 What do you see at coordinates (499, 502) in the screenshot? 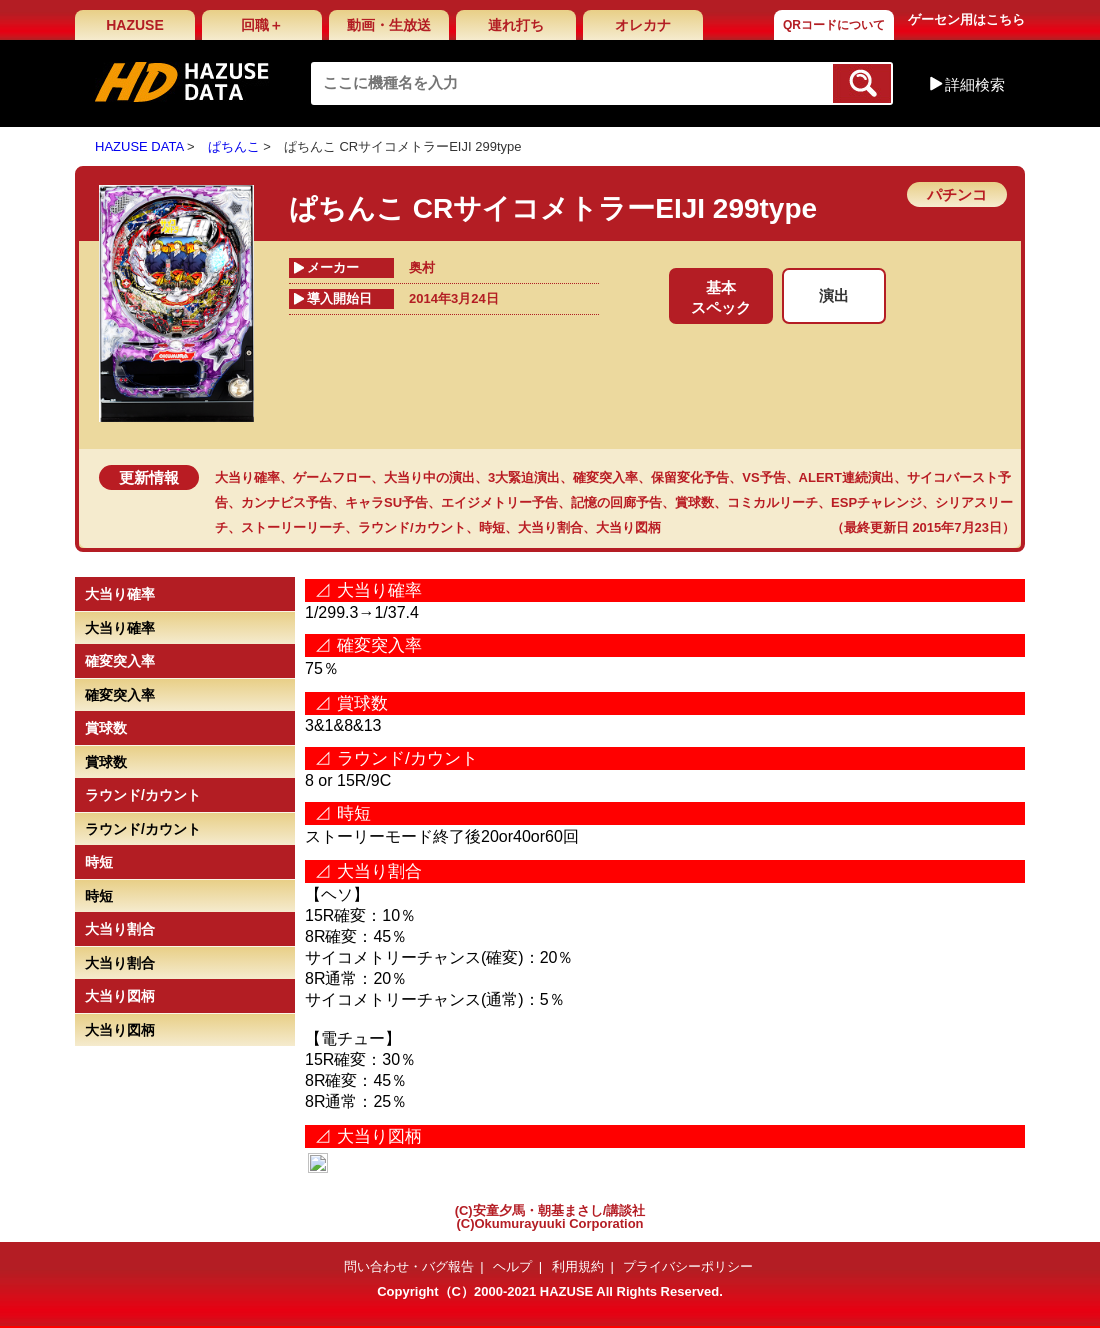
I see `エイジメトリー予告` at bounding box center [499, 502].